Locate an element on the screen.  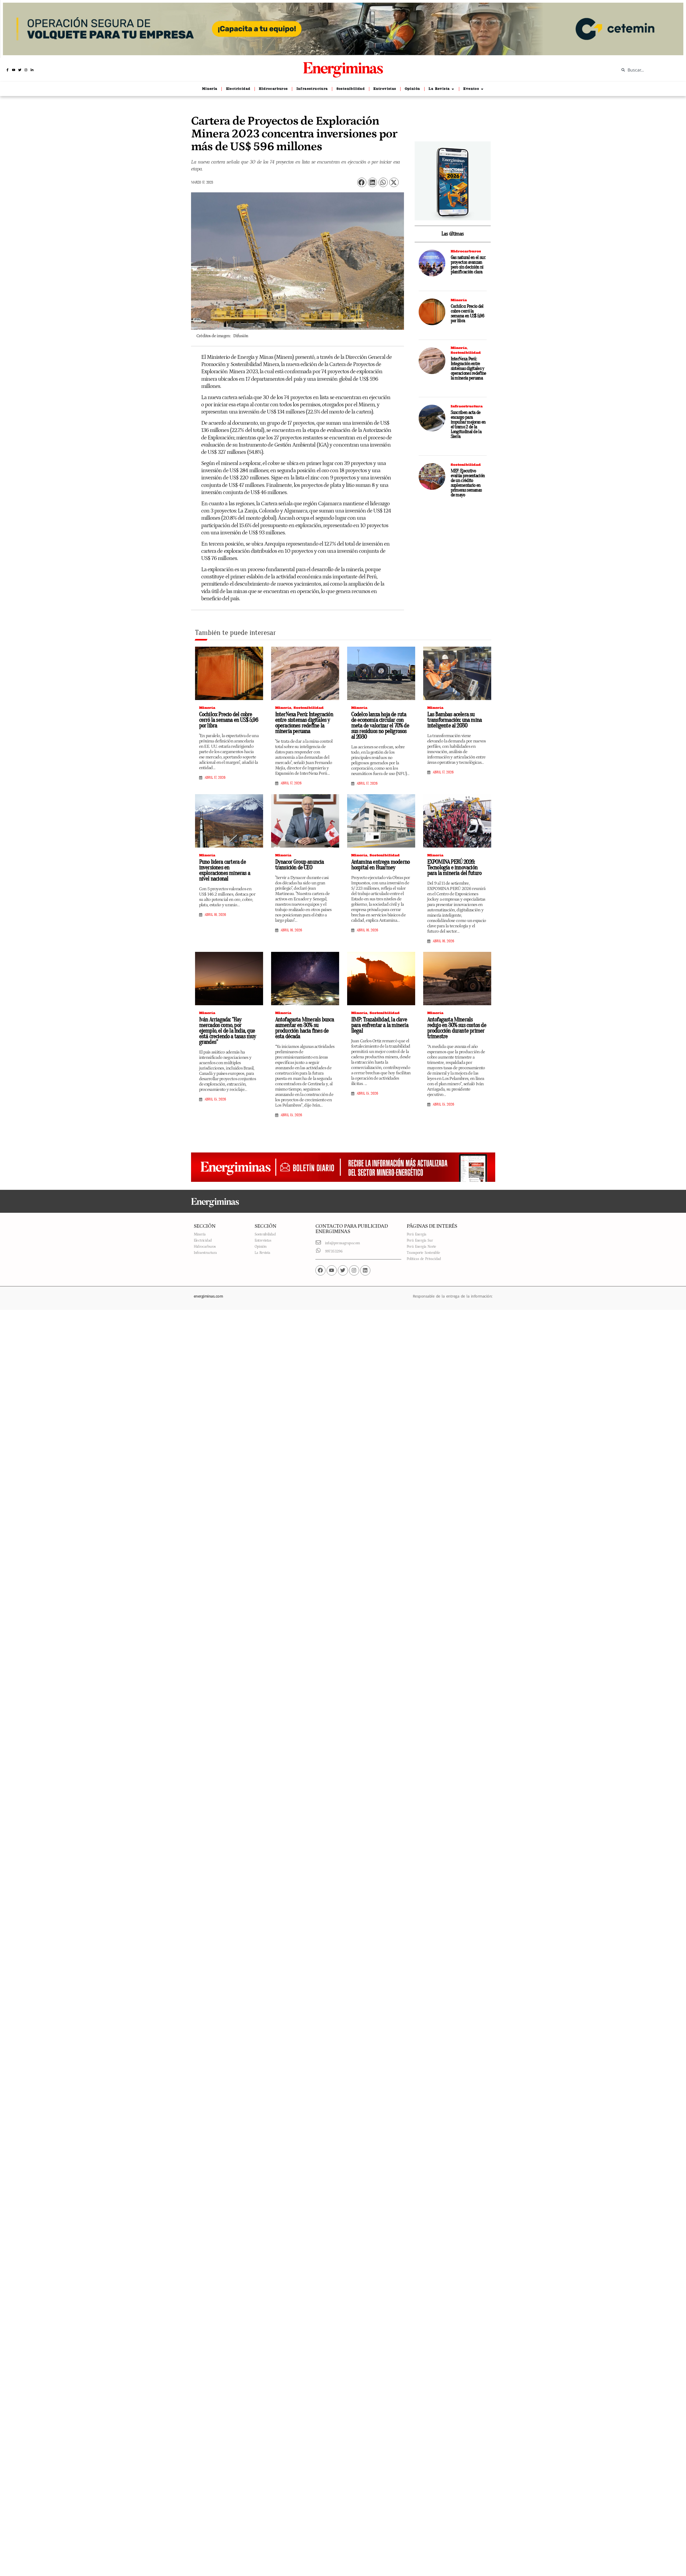
Antofagasta Minerals redujo en 30% sus costos de producción durante primer trimestre is located at coordinates (456, 1028).